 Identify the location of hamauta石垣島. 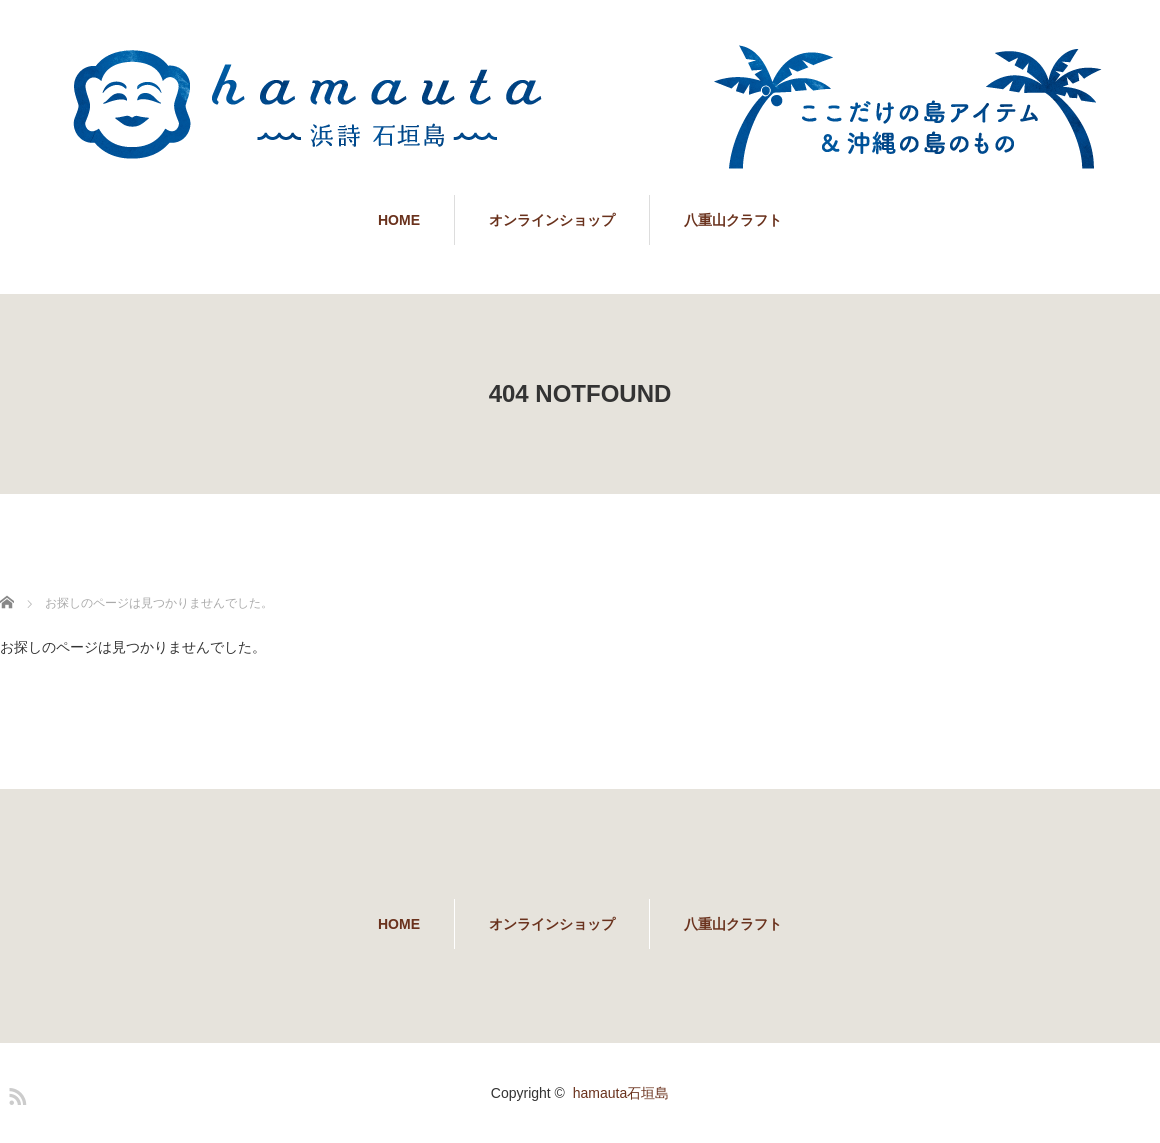
(621, 1093).